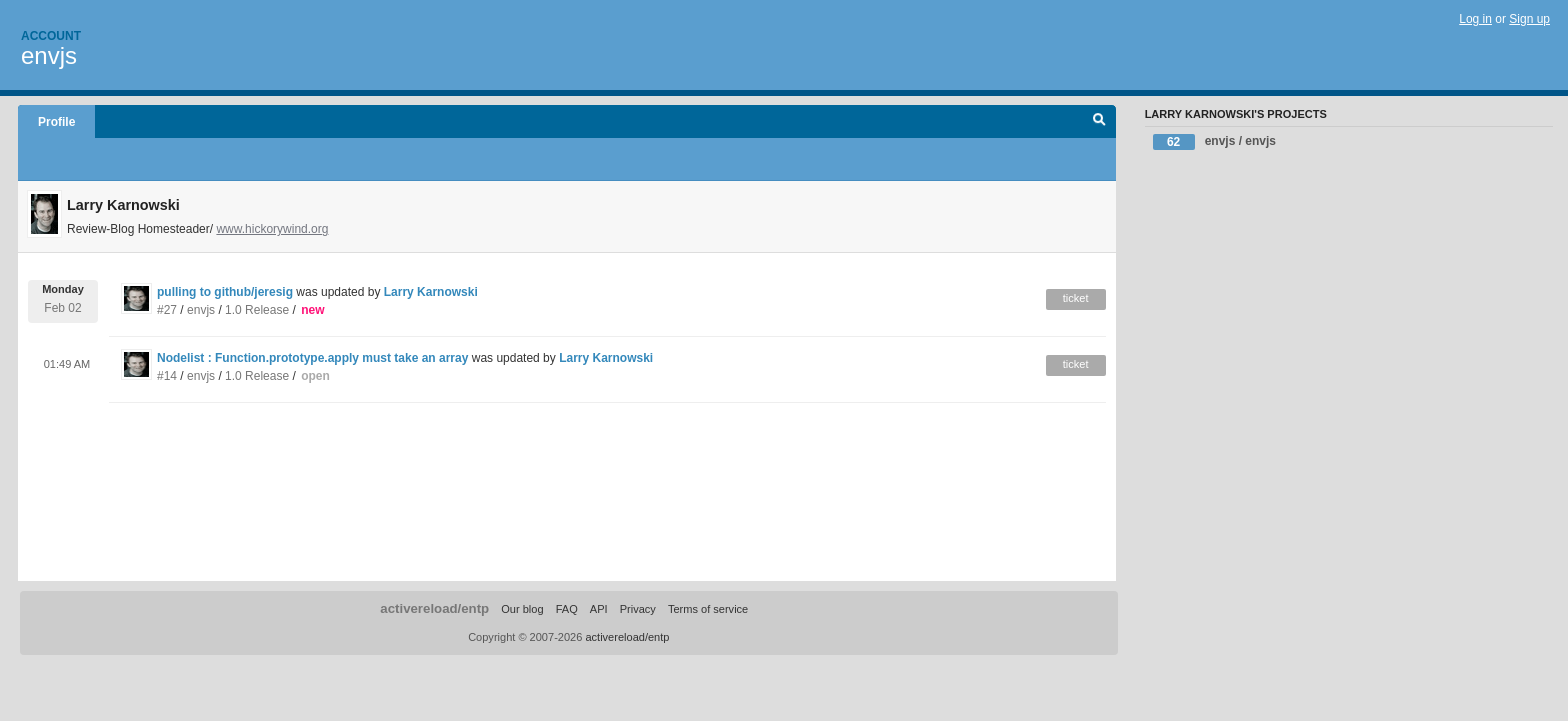 This screenshot has height=721, width=1568. What do you see at coordinates (1214, 142) in the screenshot?
I see `envjs / envjs` at bounding box center [1214, 142].